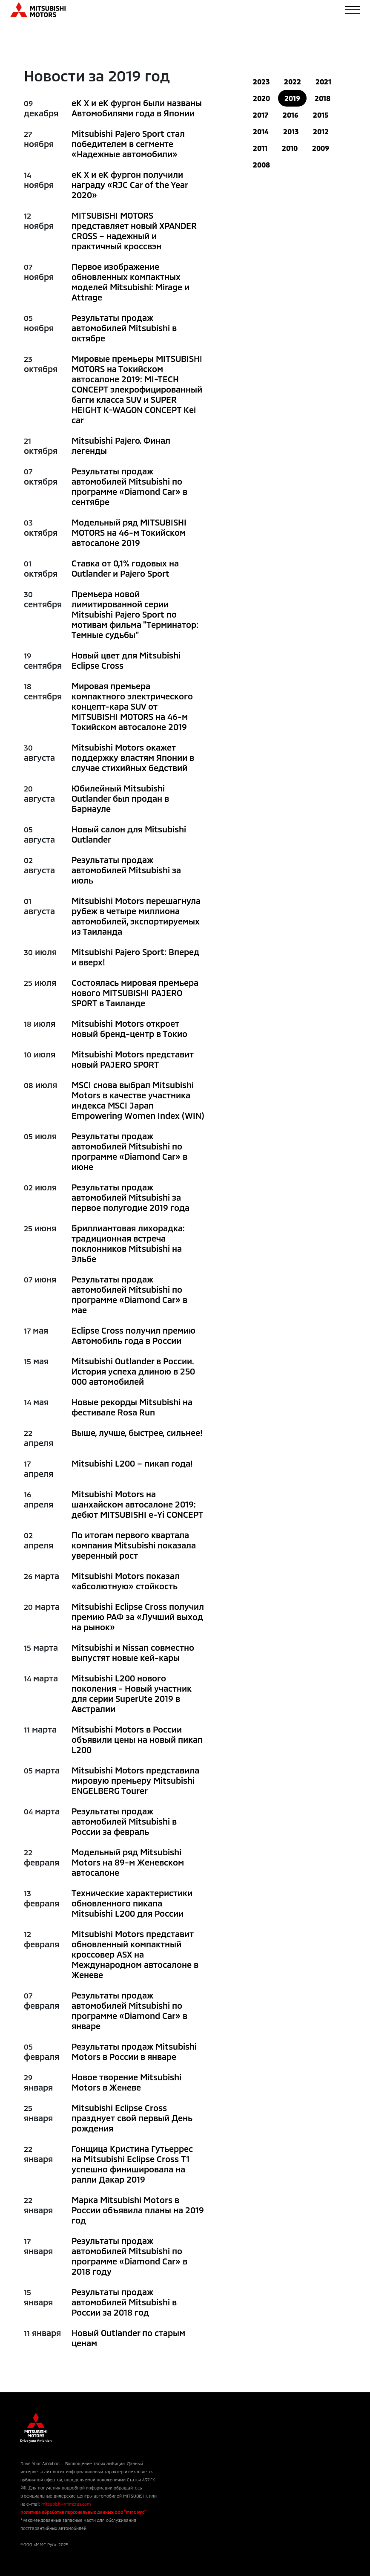 This screenshot has width=370, height=2576. Describe the element at coordinates (323, 82) in the screenshot. I see `2021` at that location.